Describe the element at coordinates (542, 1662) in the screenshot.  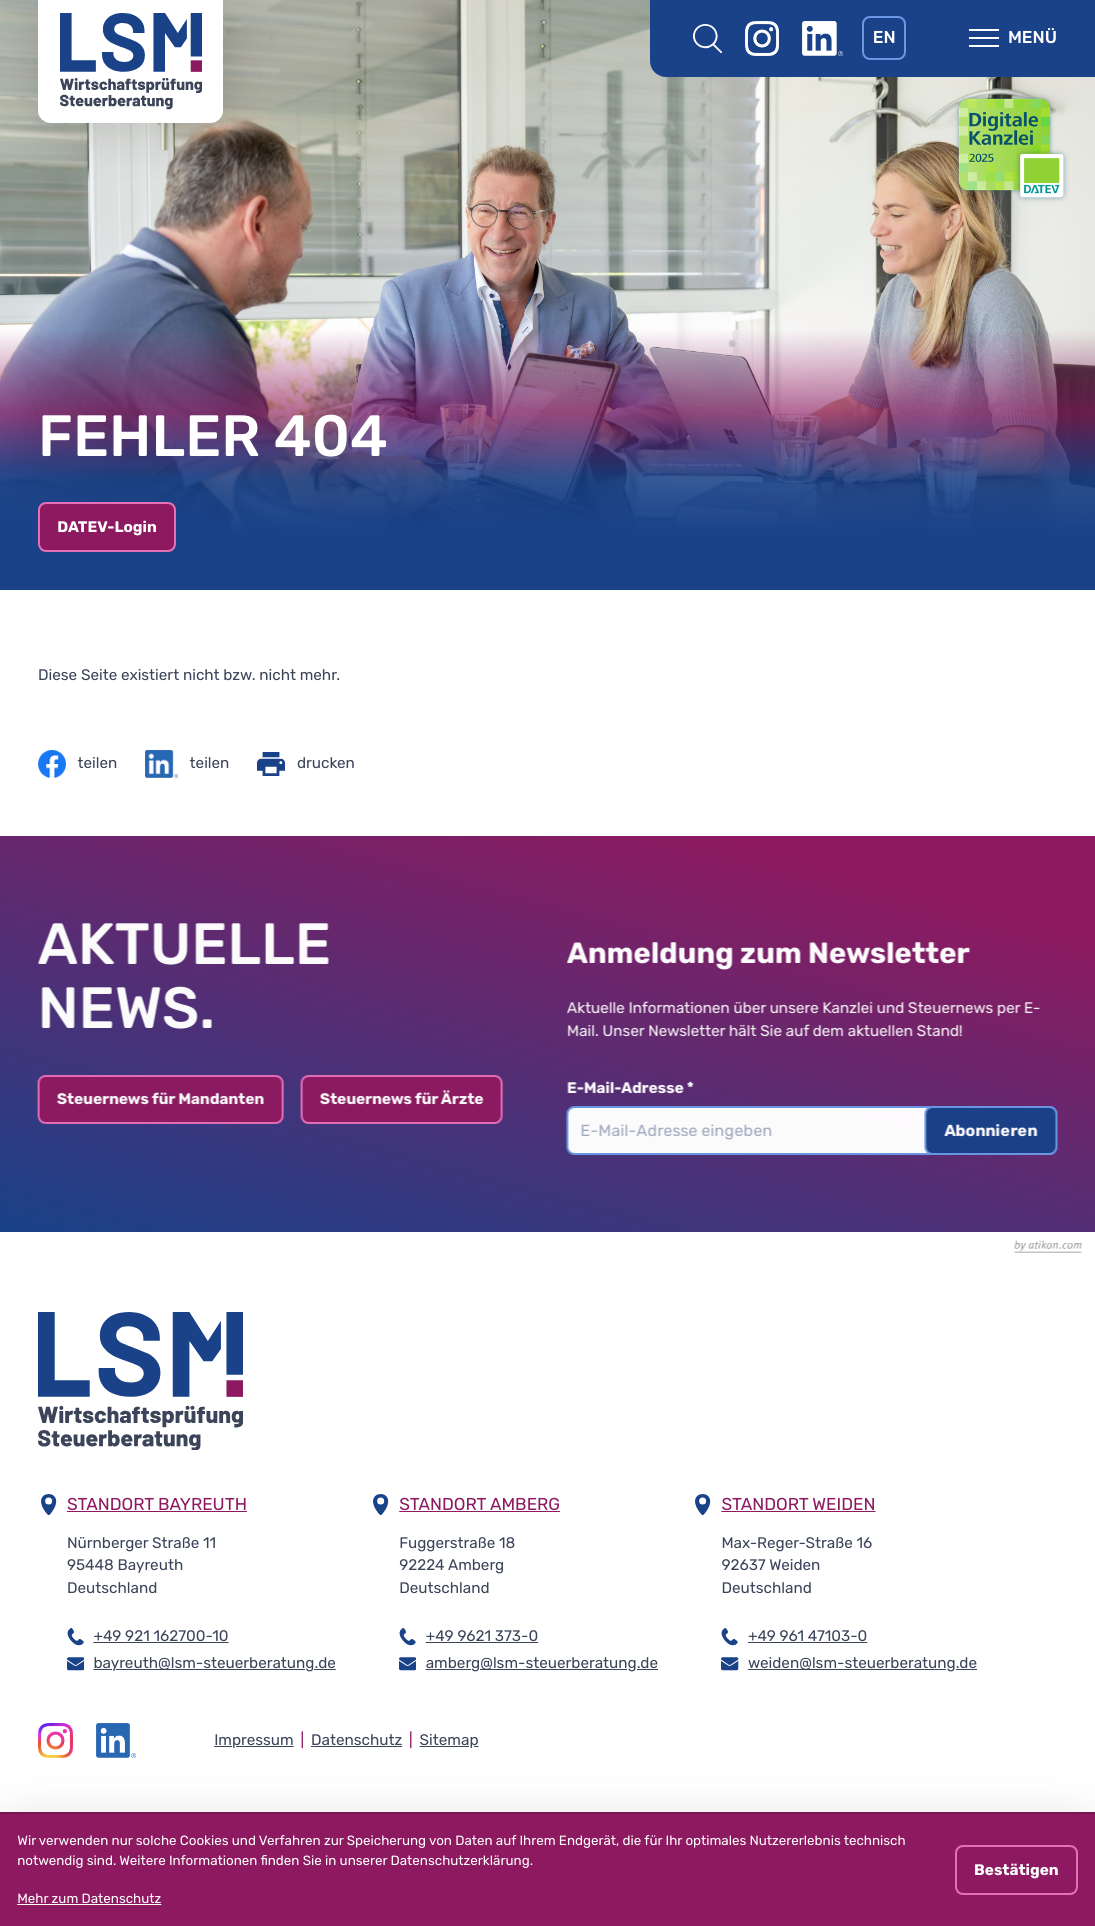
I see `amberg@lsm-steuerberatung.de` at that location.